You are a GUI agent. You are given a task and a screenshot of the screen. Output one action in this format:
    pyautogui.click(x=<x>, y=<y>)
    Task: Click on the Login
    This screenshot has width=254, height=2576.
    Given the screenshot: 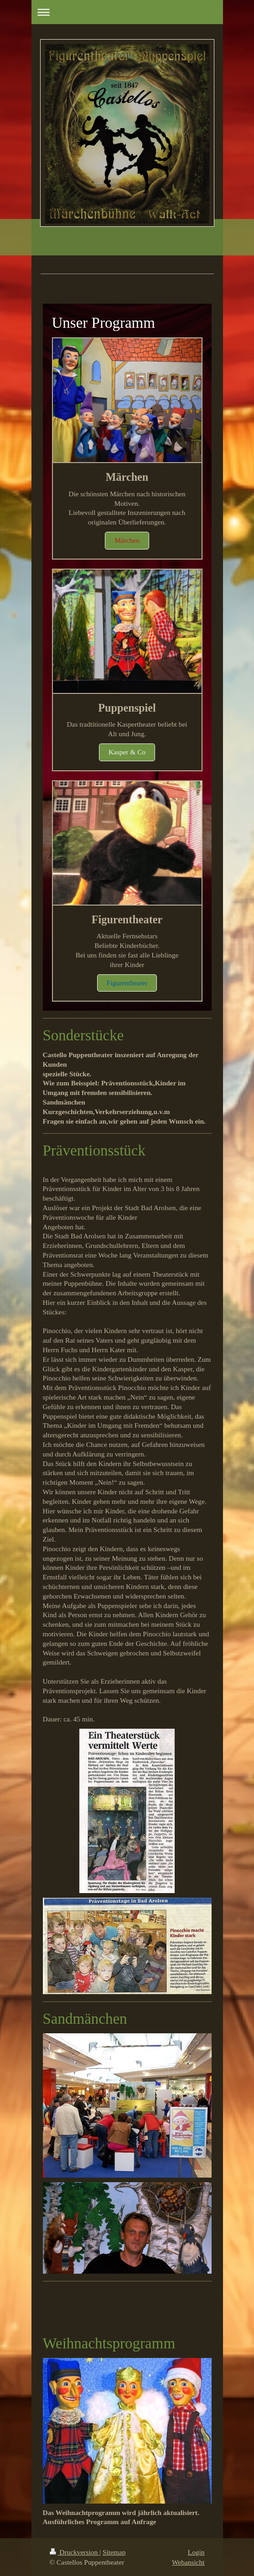 What is the action you would take?
    pyautogui.click(x=196, y=2552)
    